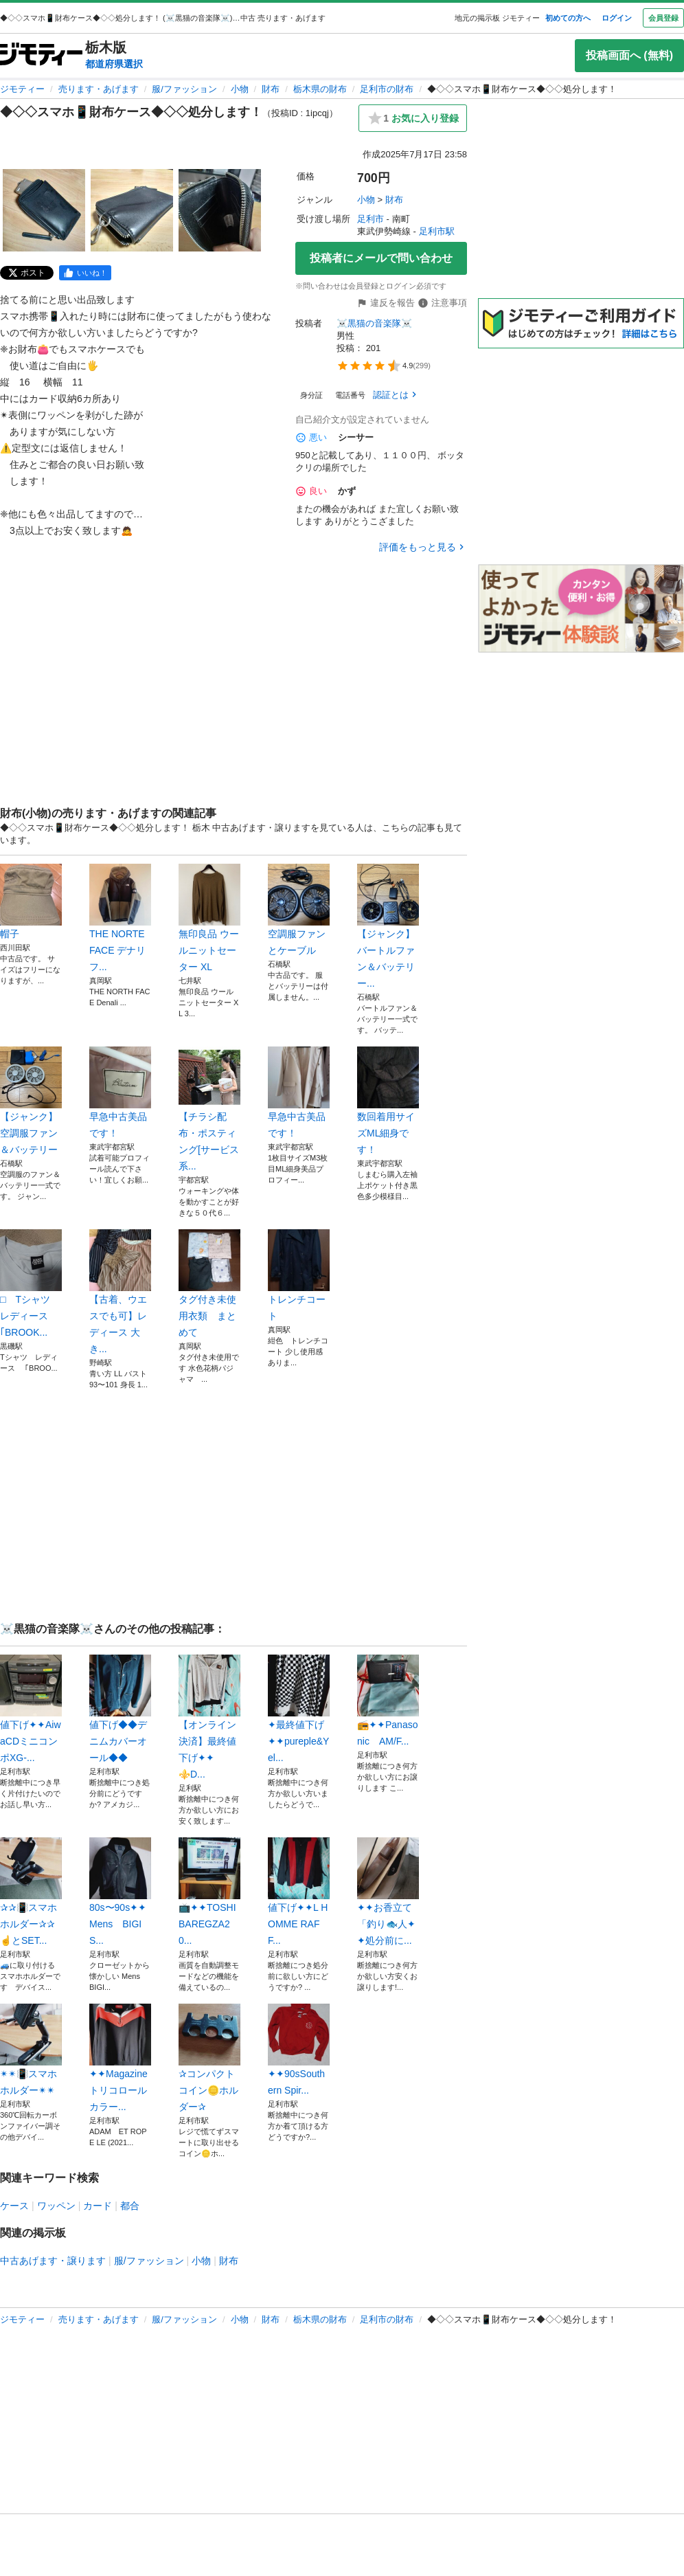 This screenshot has width=684, height=2576. I want to click on THE NORTE FACE デナリフ..., so click(120, 918).